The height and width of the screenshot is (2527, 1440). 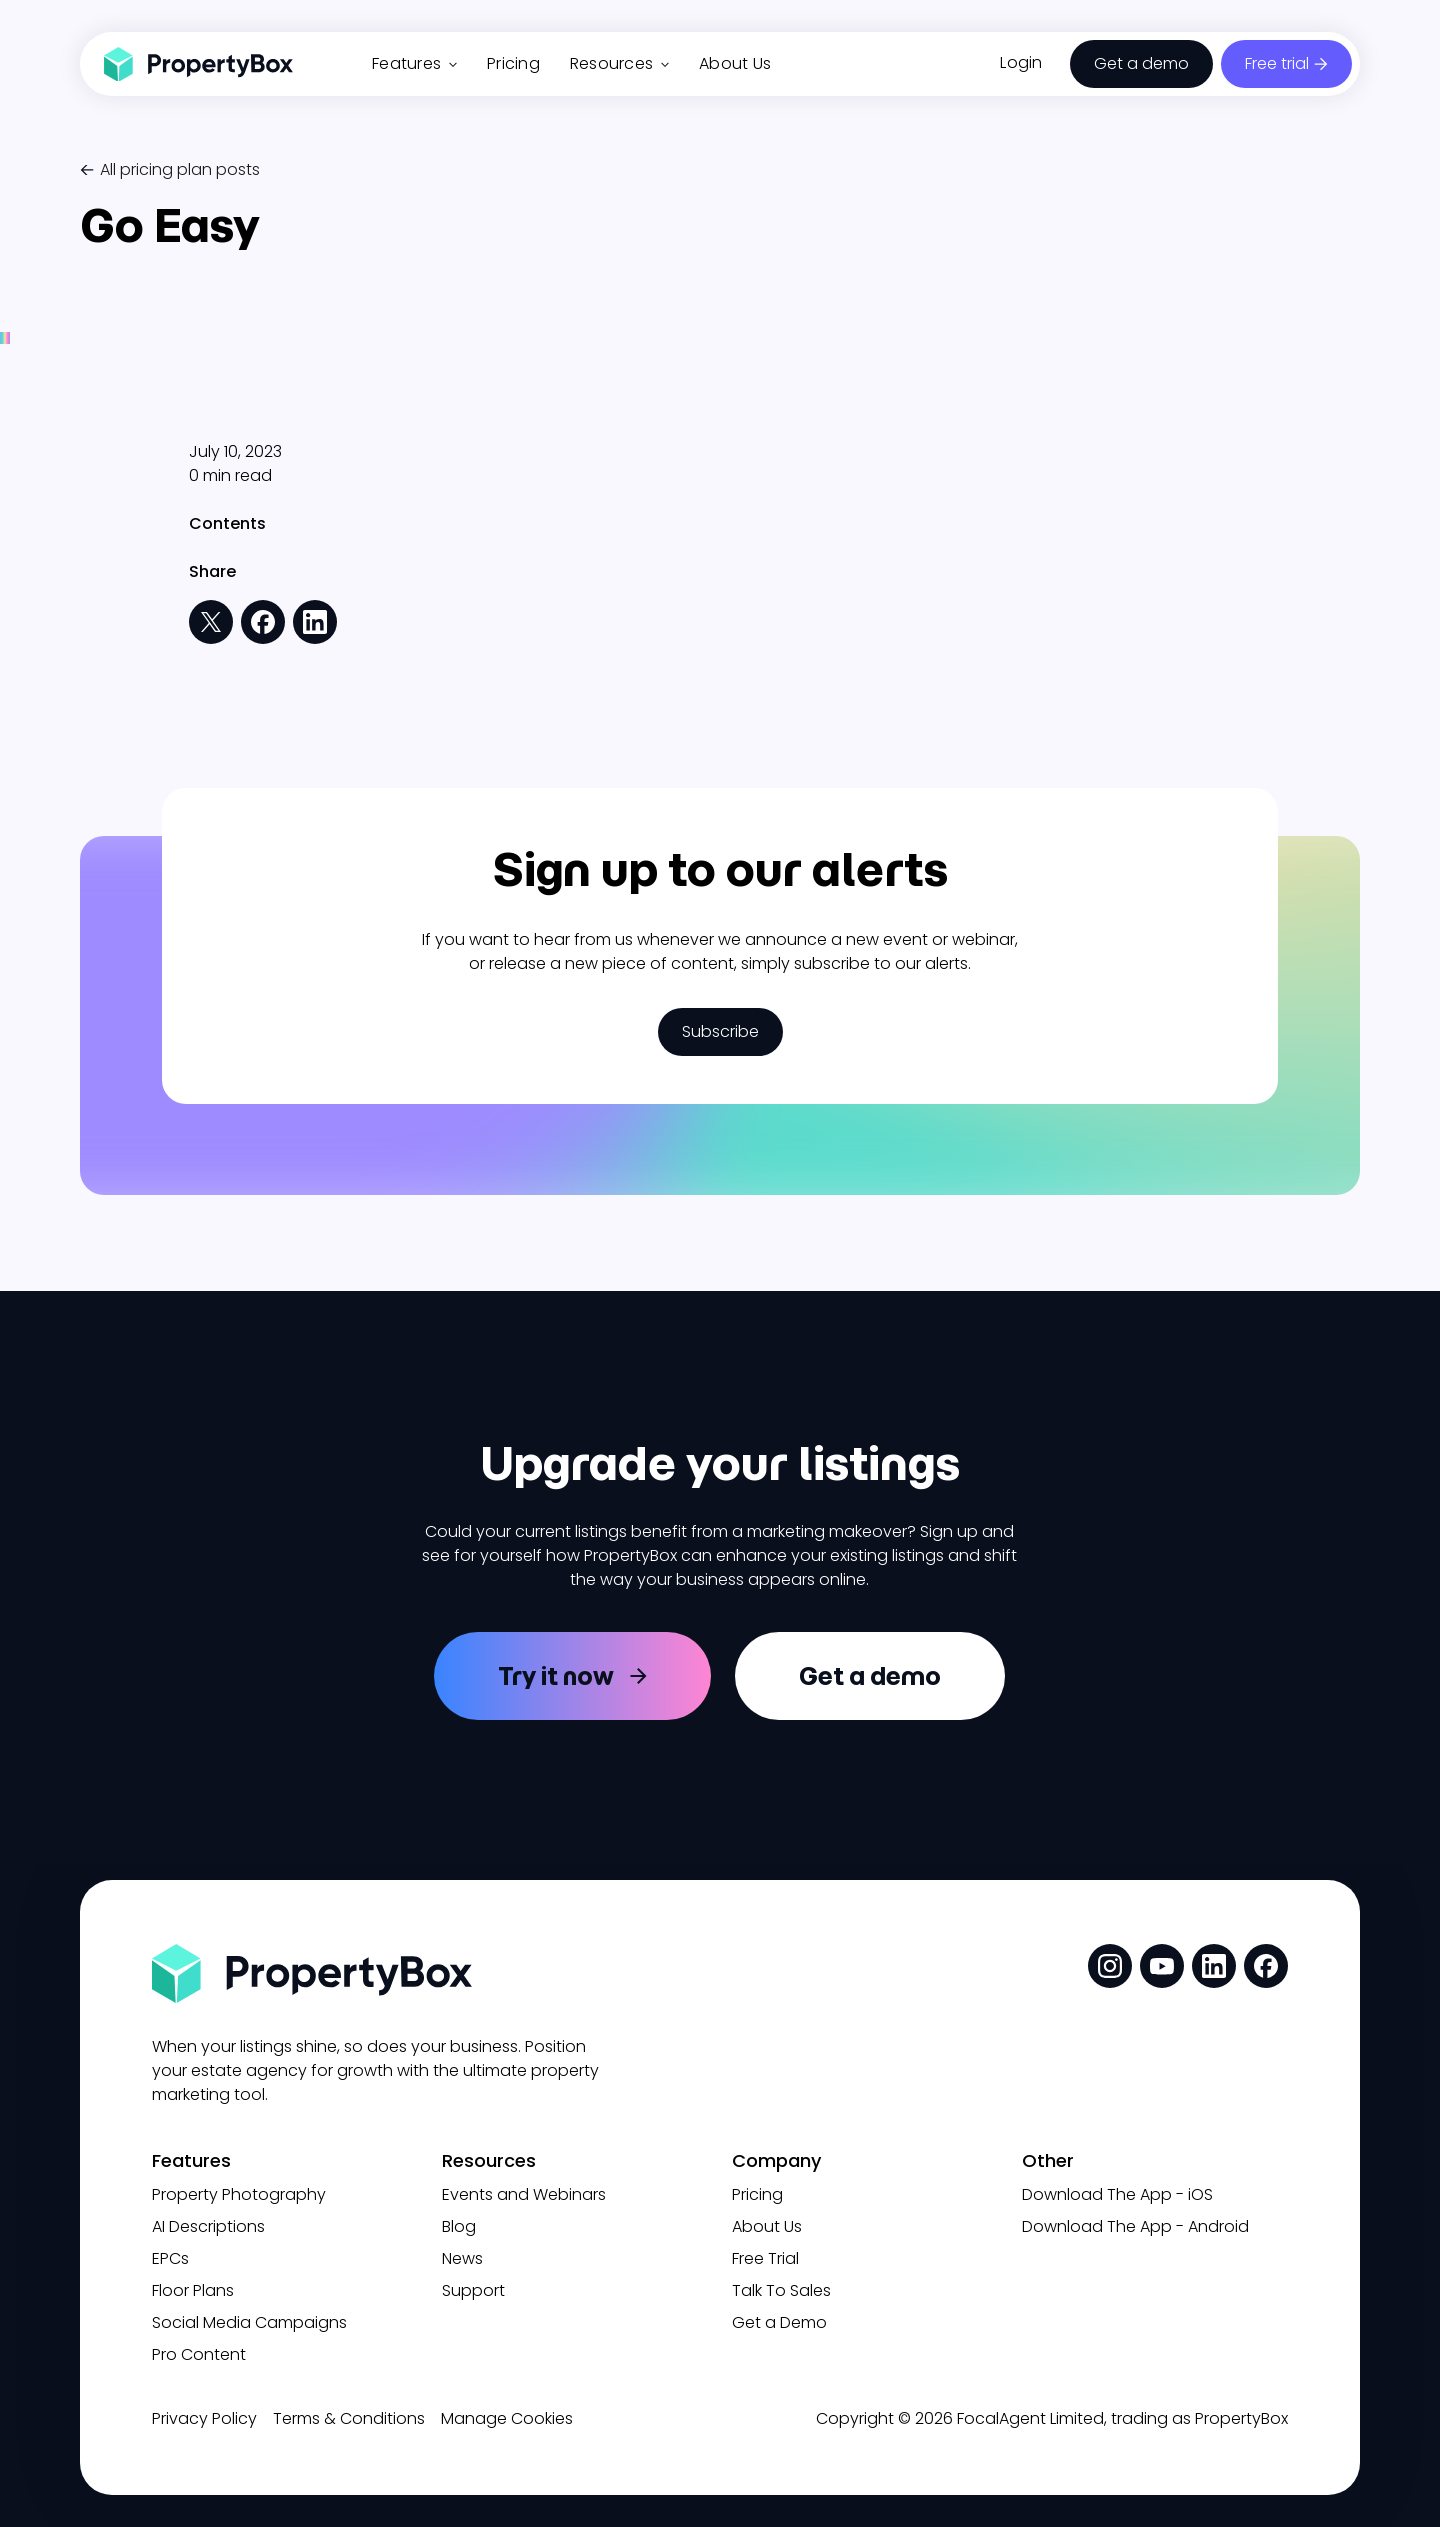 I want to click on Features [button], so click(x=414, y=63).